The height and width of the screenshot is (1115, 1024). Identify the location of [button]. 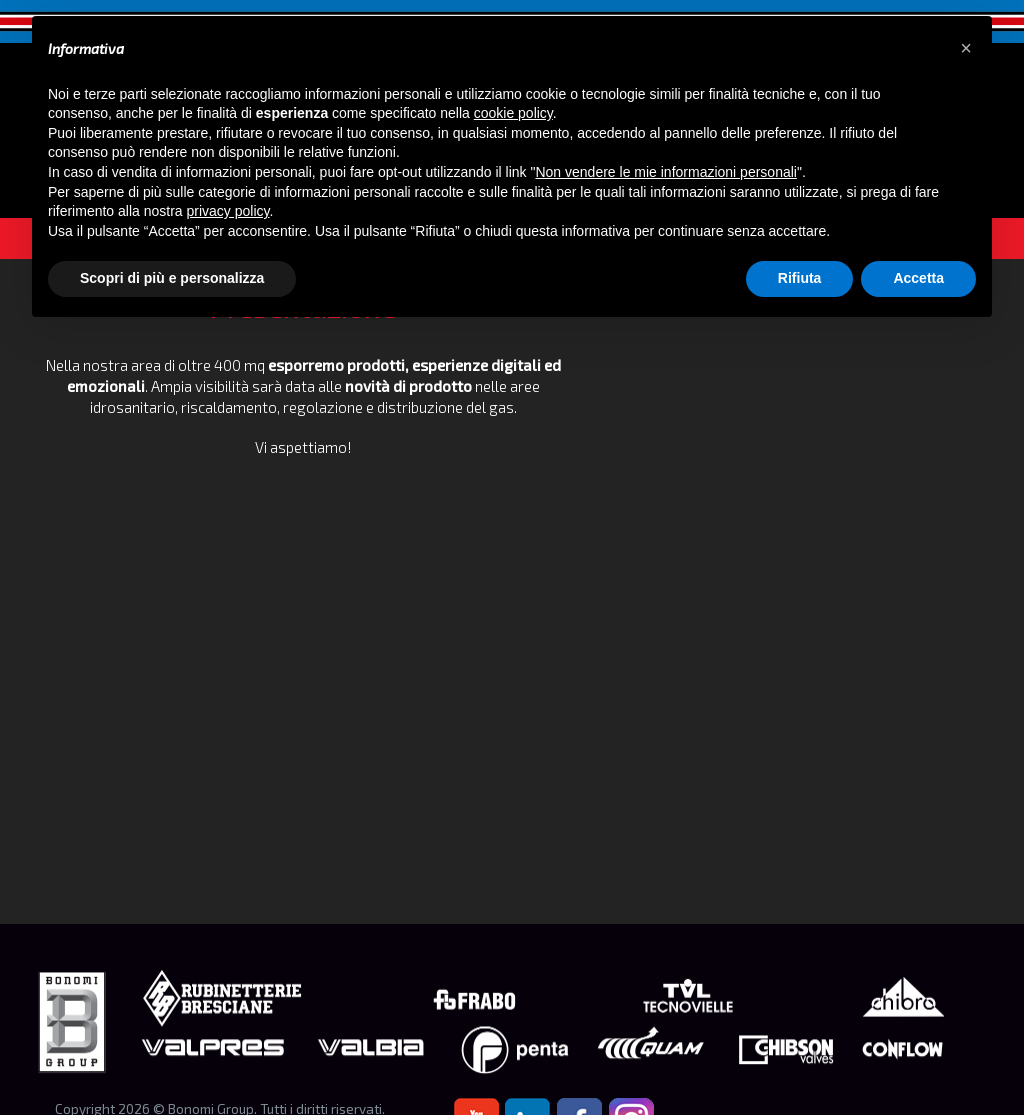
(966, 48).